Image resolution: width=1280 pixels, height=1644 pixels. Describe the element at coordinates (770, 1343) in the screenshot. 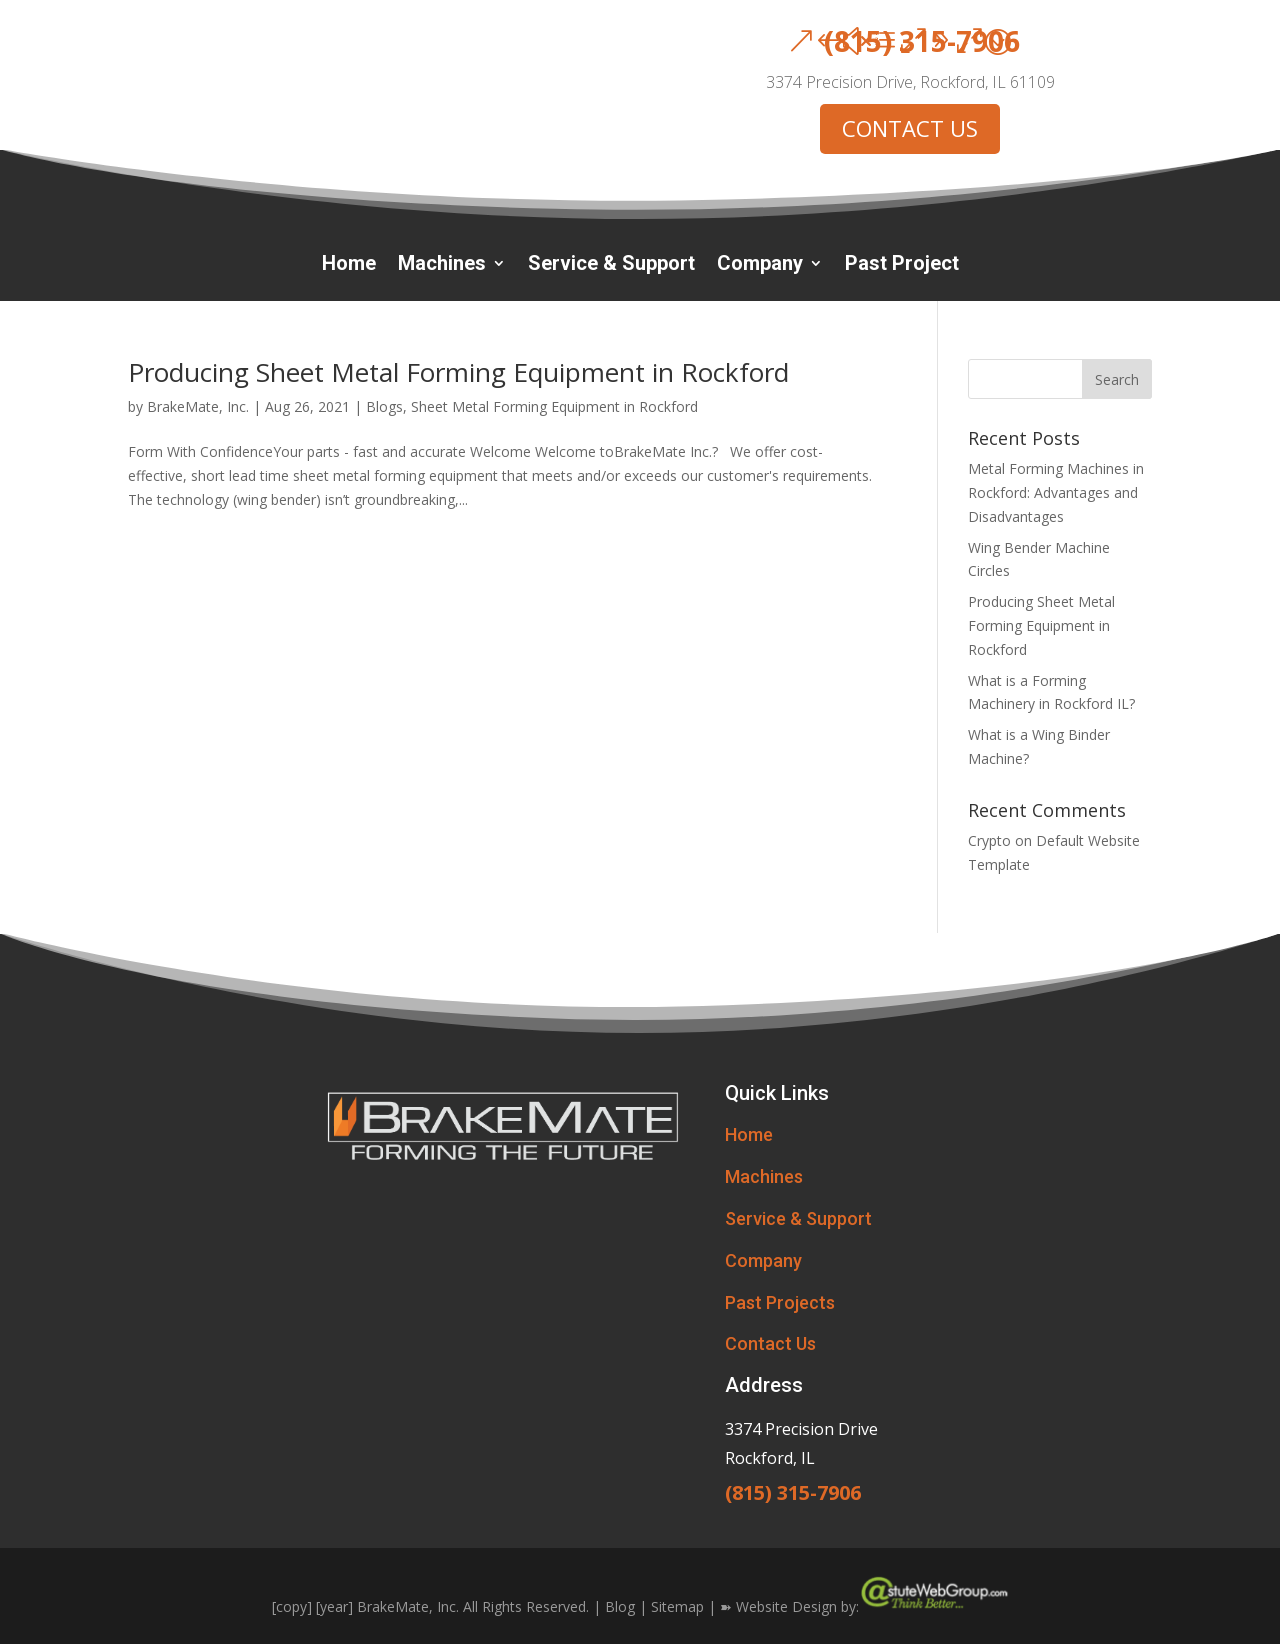

I see `Contact Us` at that location.